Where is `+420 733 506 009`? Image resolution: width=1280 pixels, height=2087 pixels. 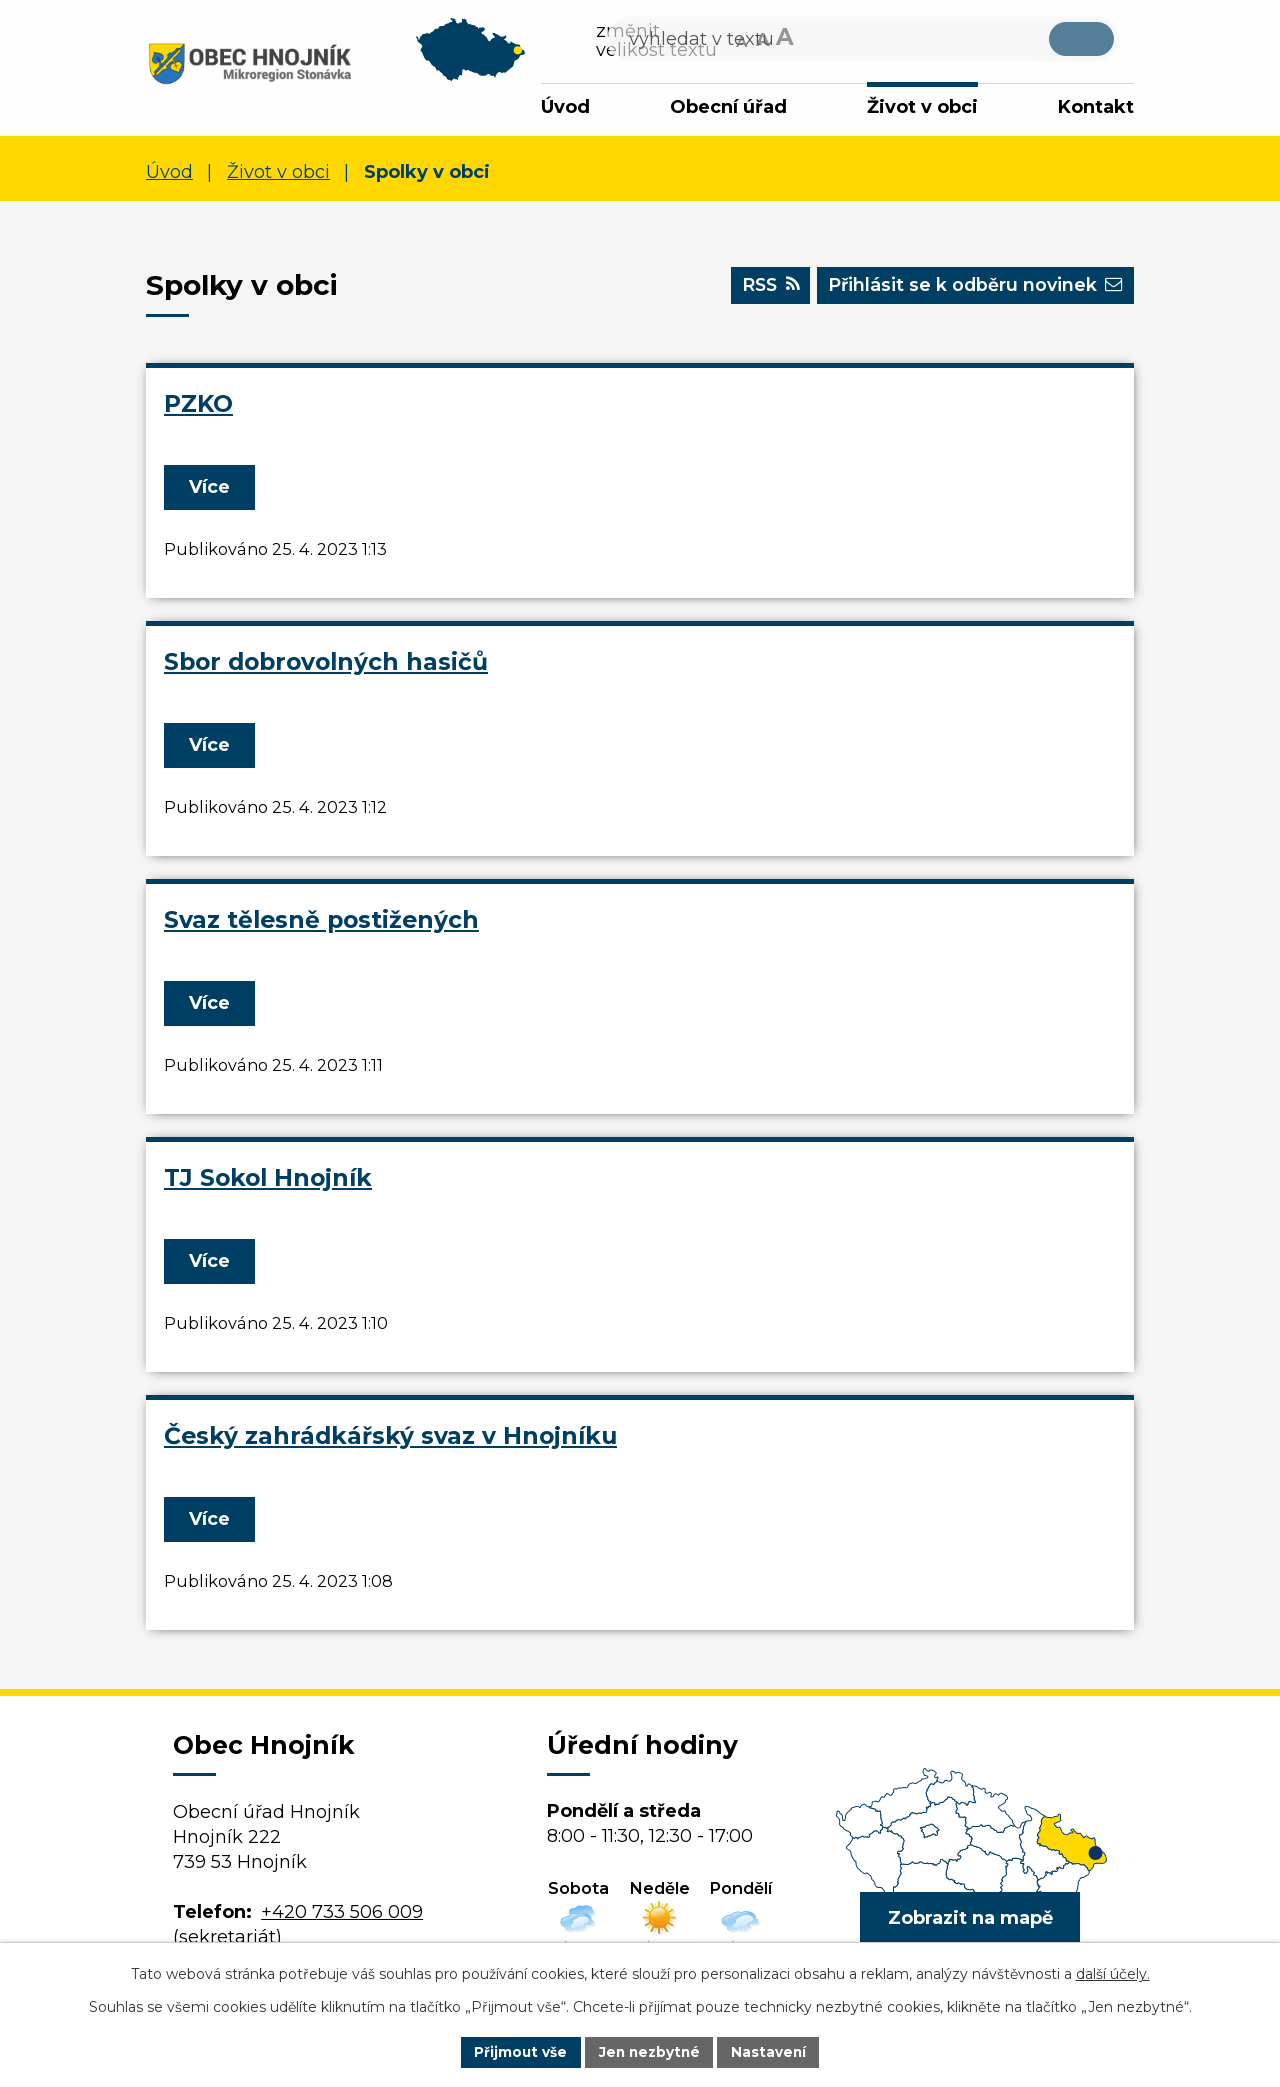
+420 733 506 009 is located at coordinates (342, 1915).